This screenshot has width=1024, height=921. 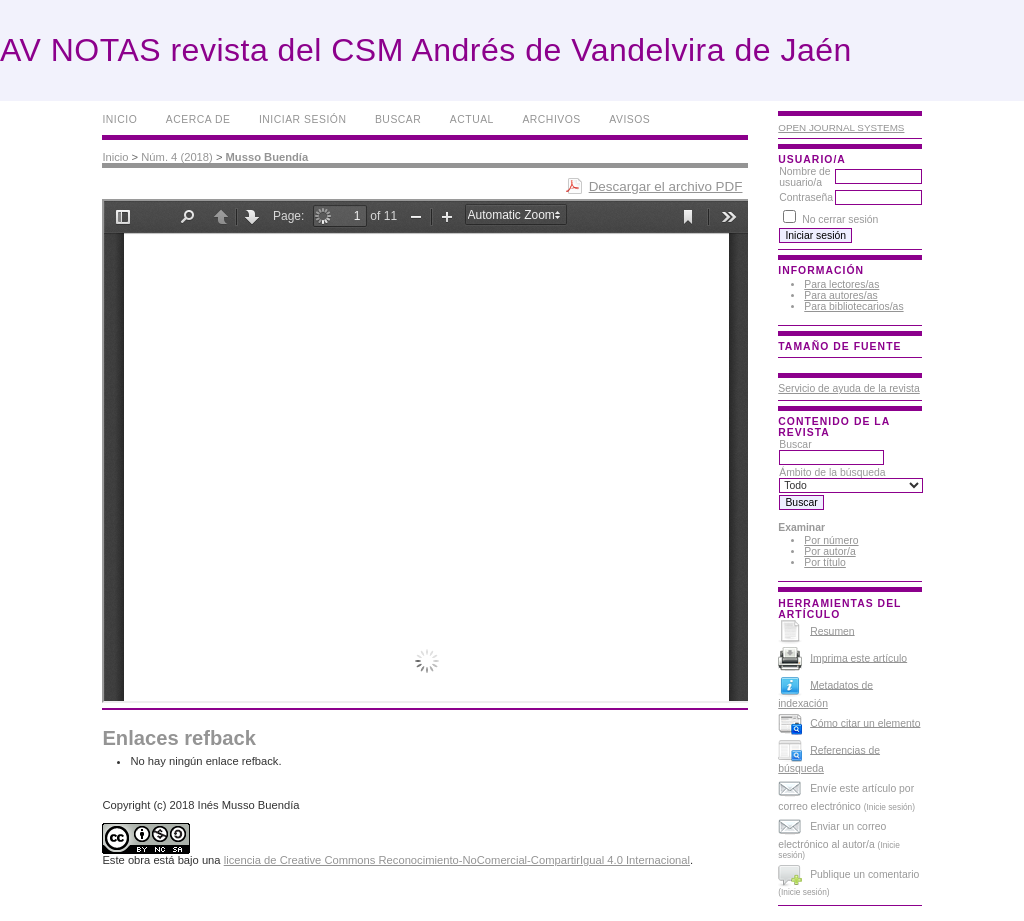 I want to click on Buscar, so click(x=398, y=119).